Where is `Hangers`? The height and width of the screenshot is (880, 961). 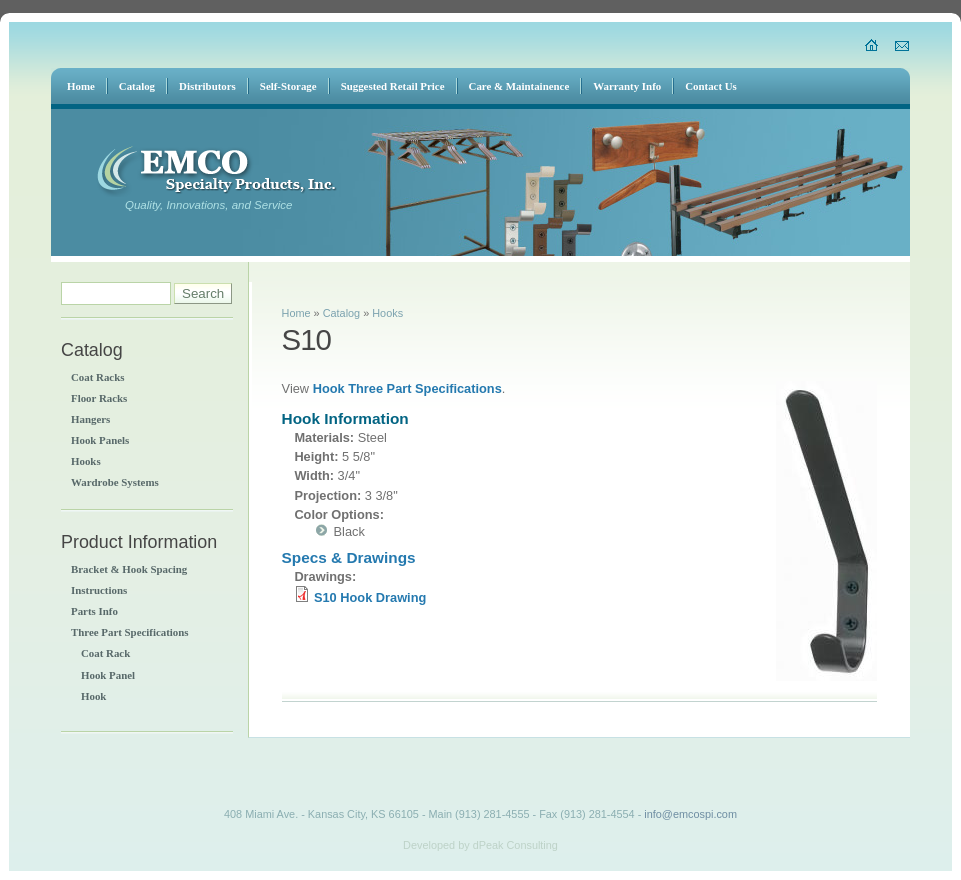 Hangers is located at coordinates (90, 419).